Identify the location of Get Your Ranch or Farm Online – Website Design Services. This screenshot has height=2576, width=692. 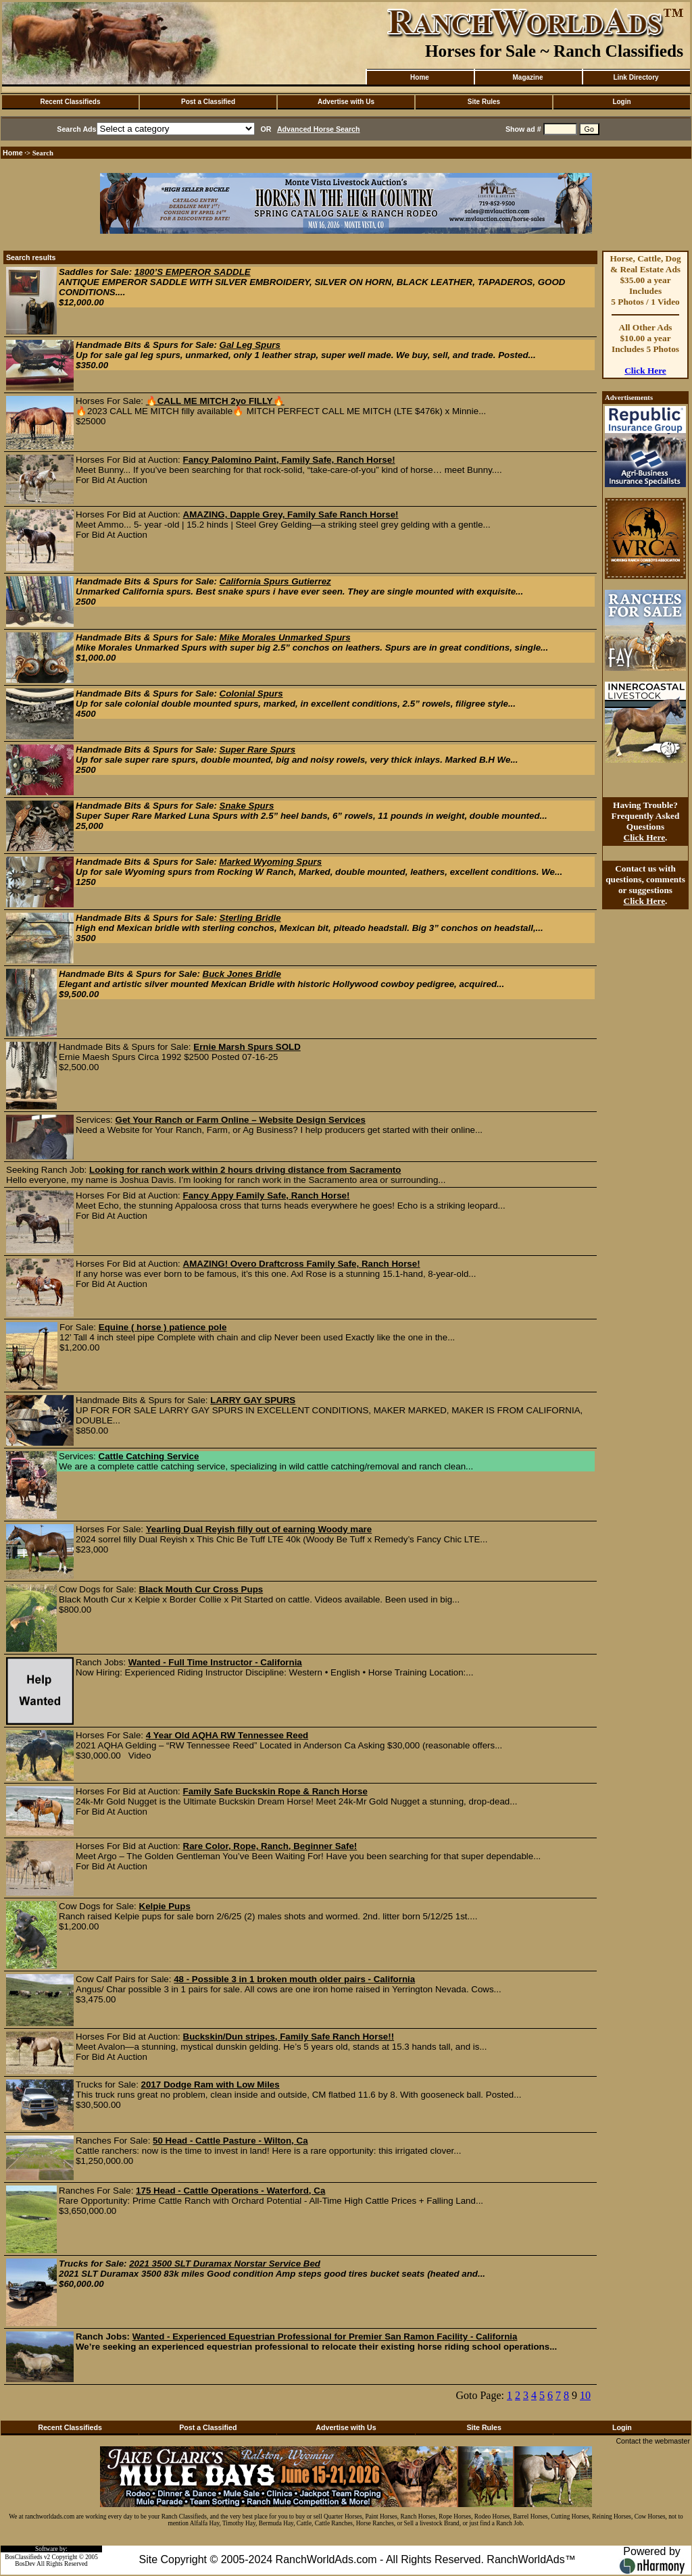
(241, 1120).